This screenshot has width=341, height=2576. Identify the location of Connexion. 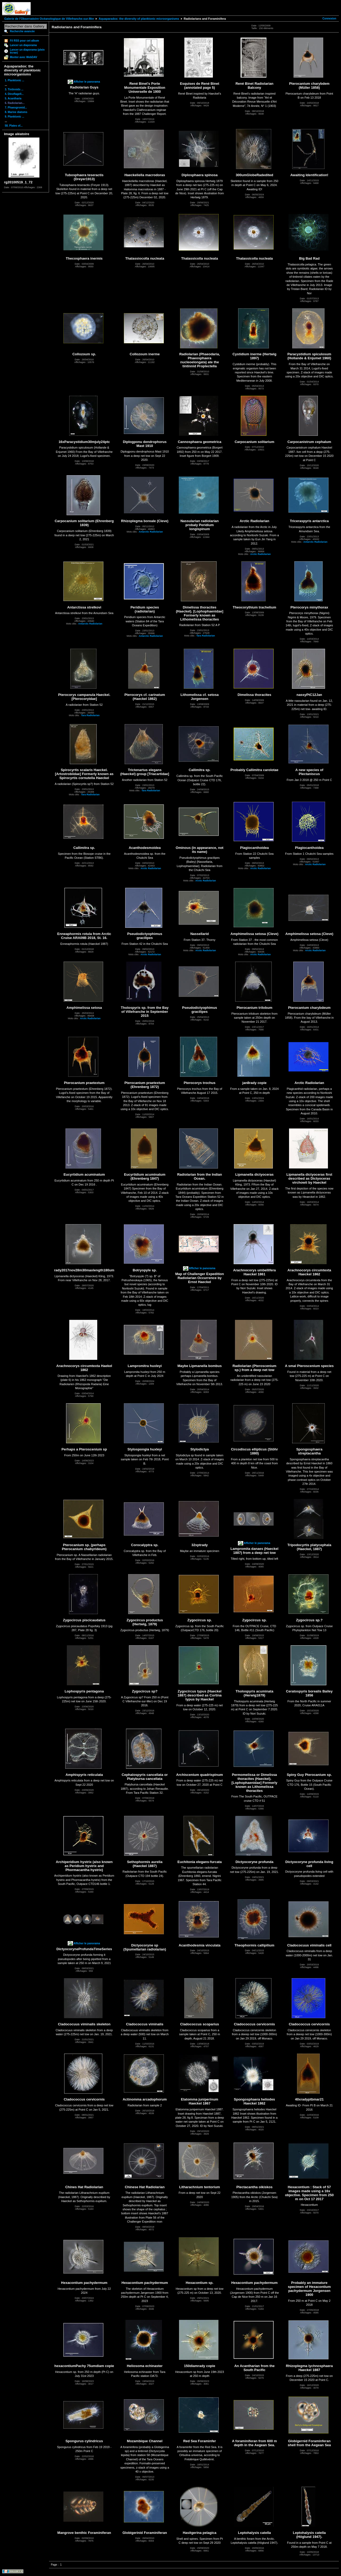
(329, 18).